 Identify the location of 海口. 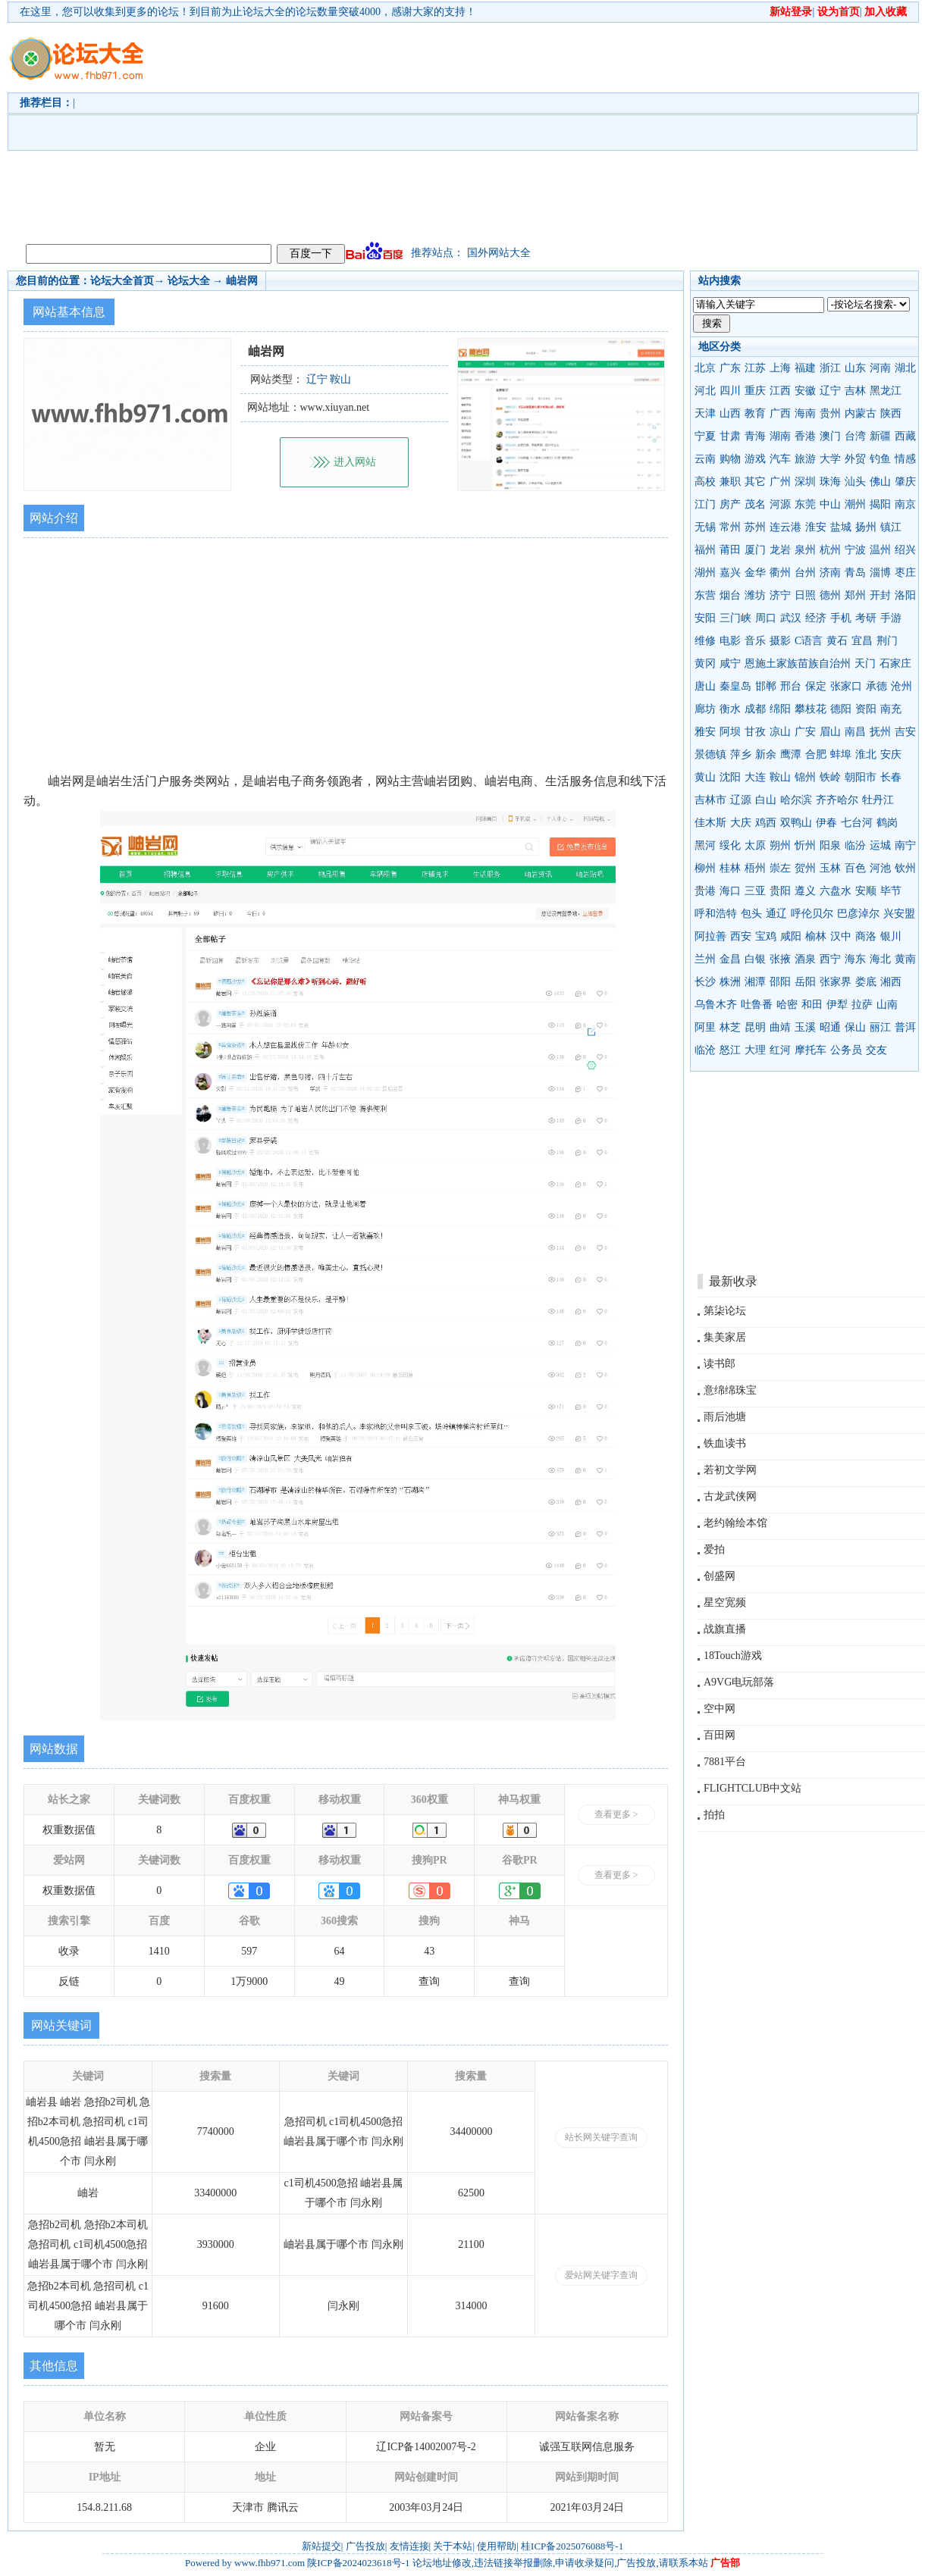
(730, 891).